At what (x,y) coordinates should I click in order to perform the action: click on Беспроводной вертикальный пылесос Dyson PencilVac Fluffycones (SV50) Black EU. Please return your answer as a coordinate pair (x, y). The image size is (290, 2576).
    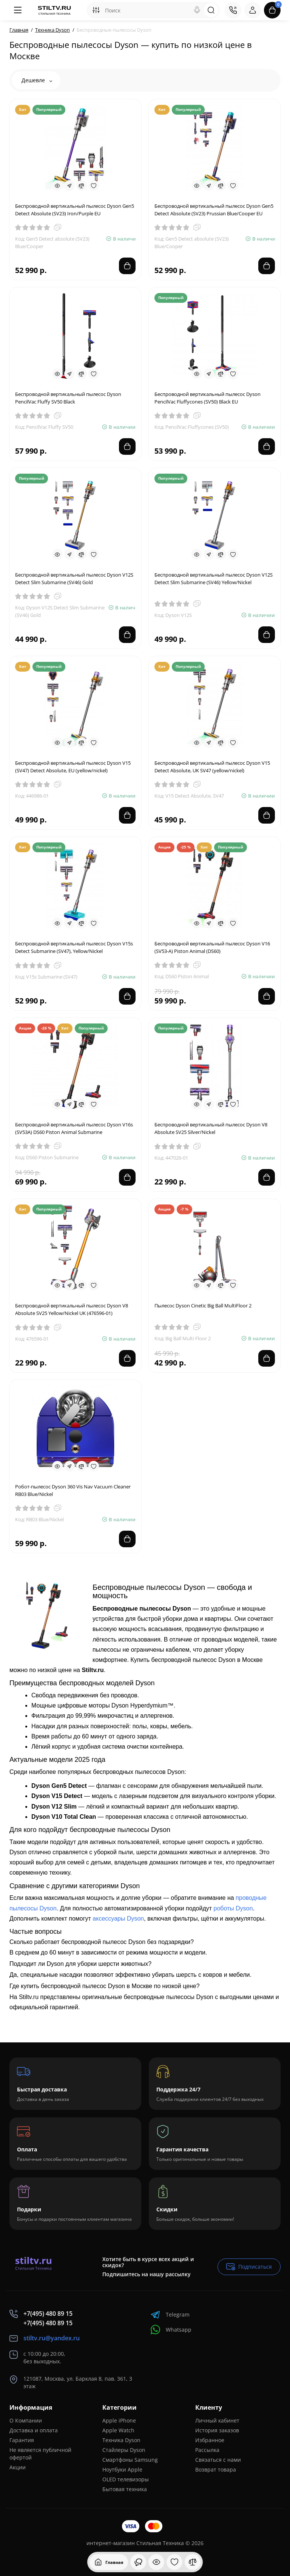
    Looking at the image, I should click on (207, 398).